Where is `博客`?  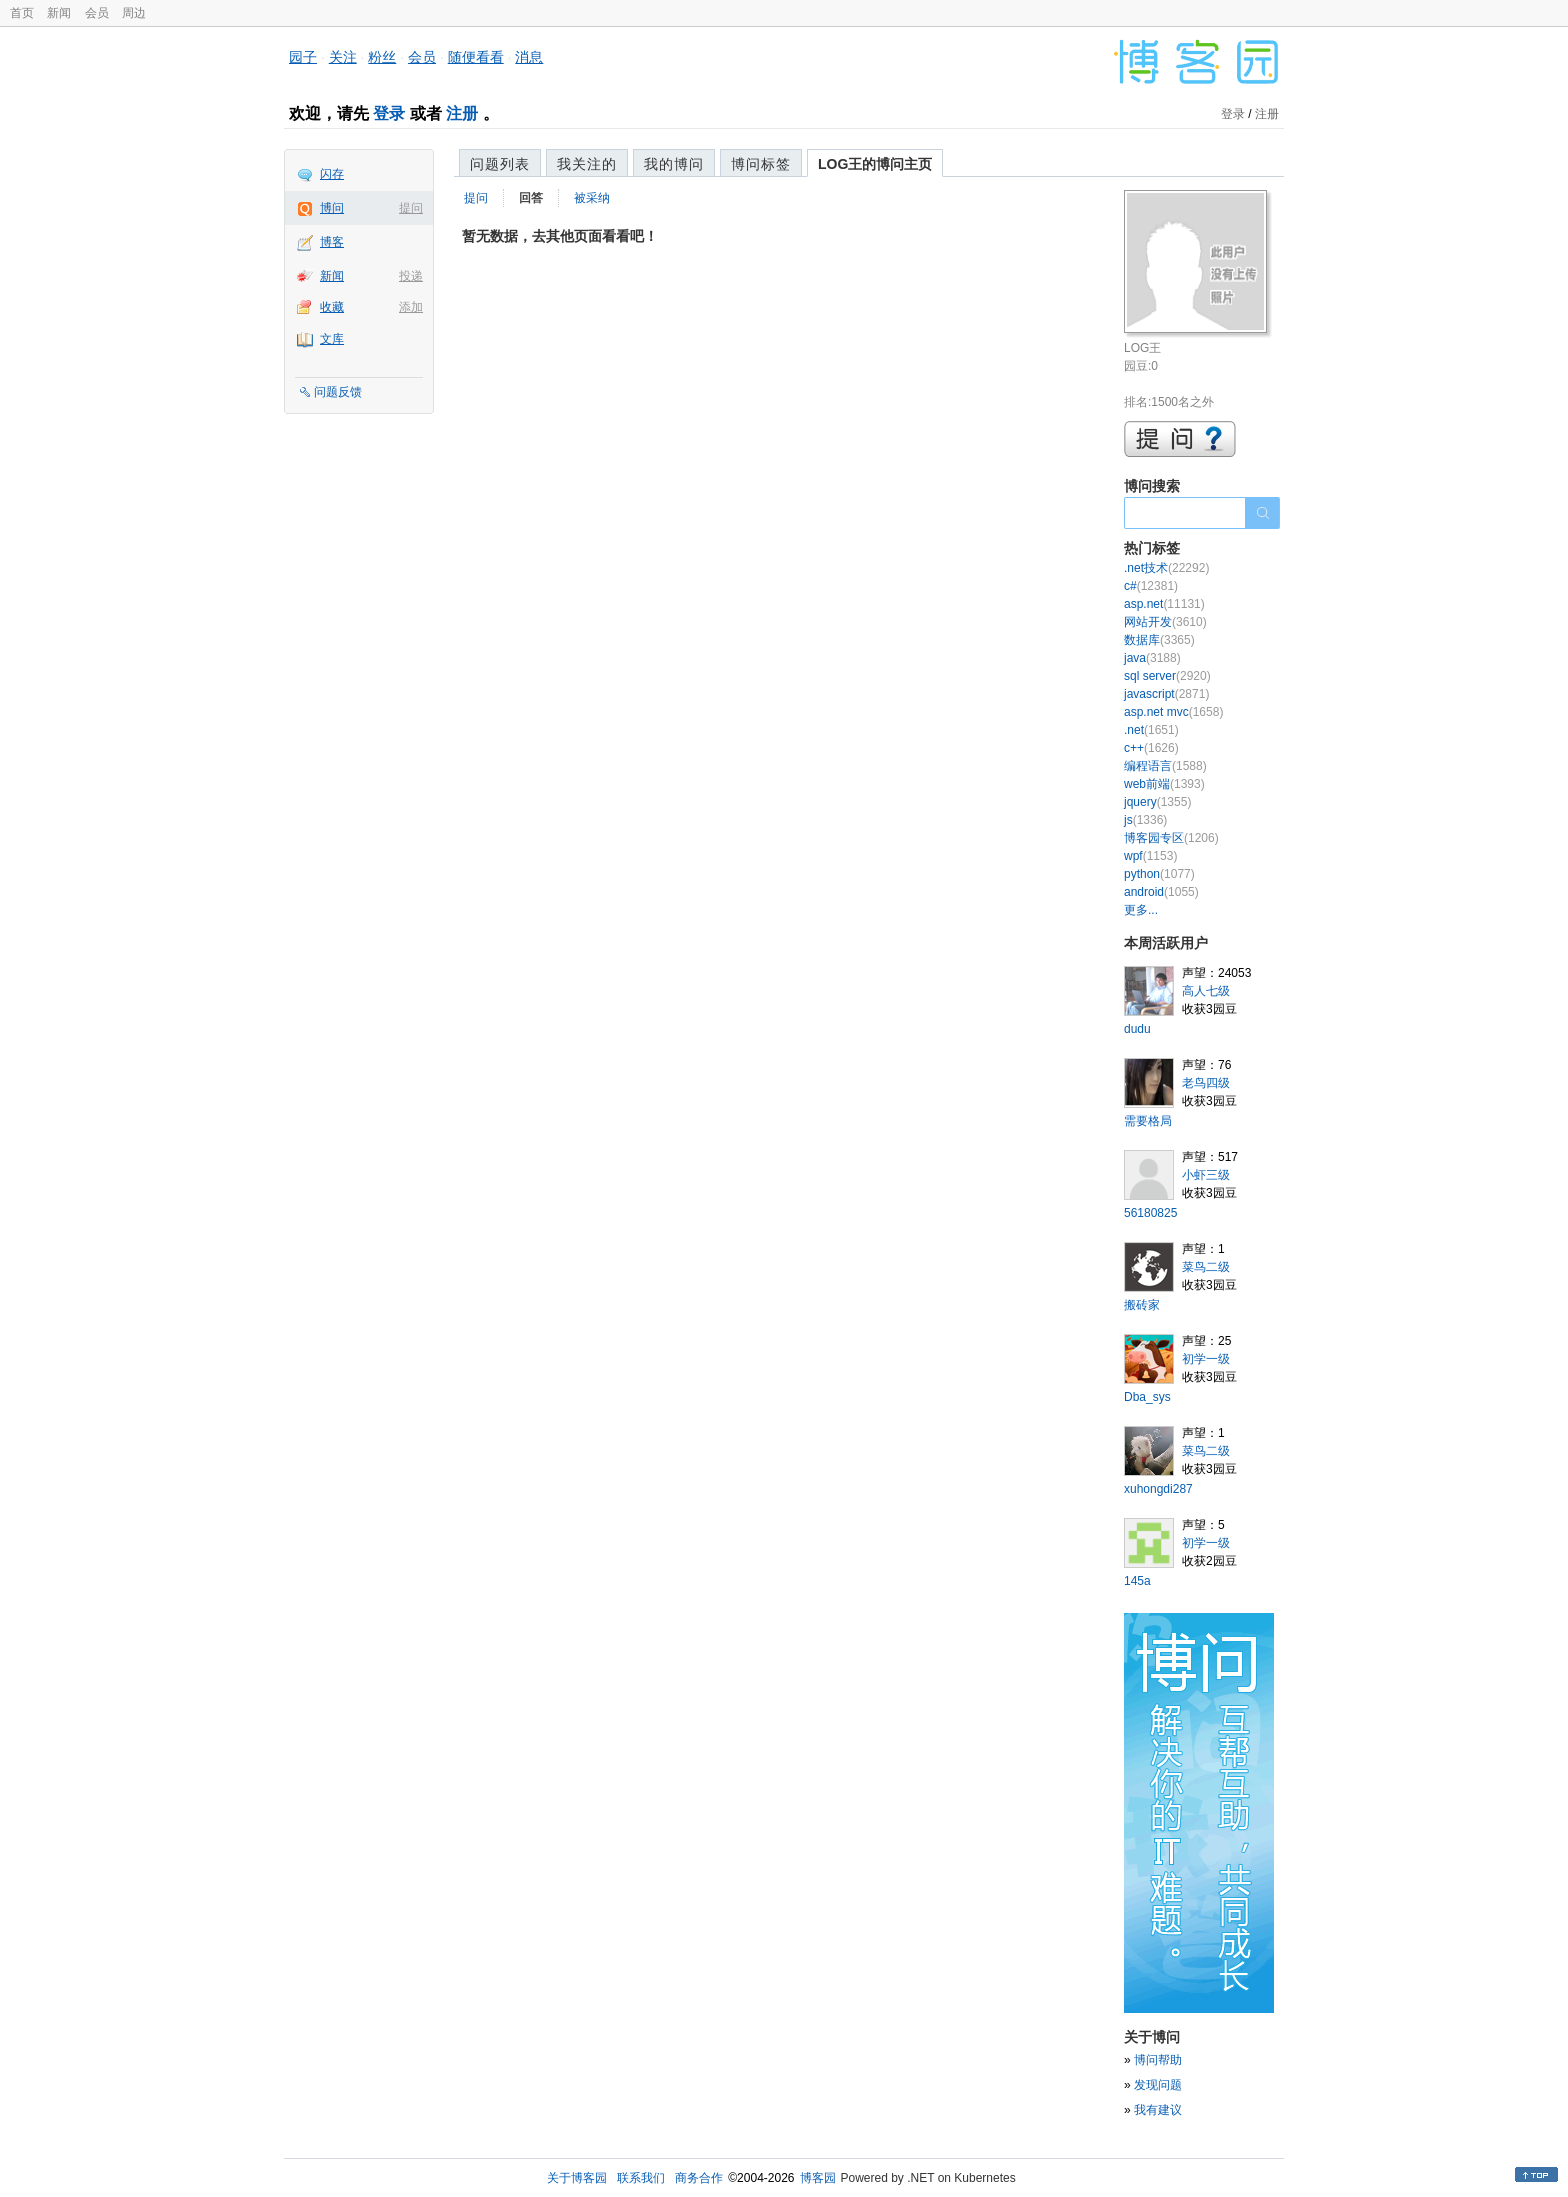
博客 is located at coordinates (332, 242).